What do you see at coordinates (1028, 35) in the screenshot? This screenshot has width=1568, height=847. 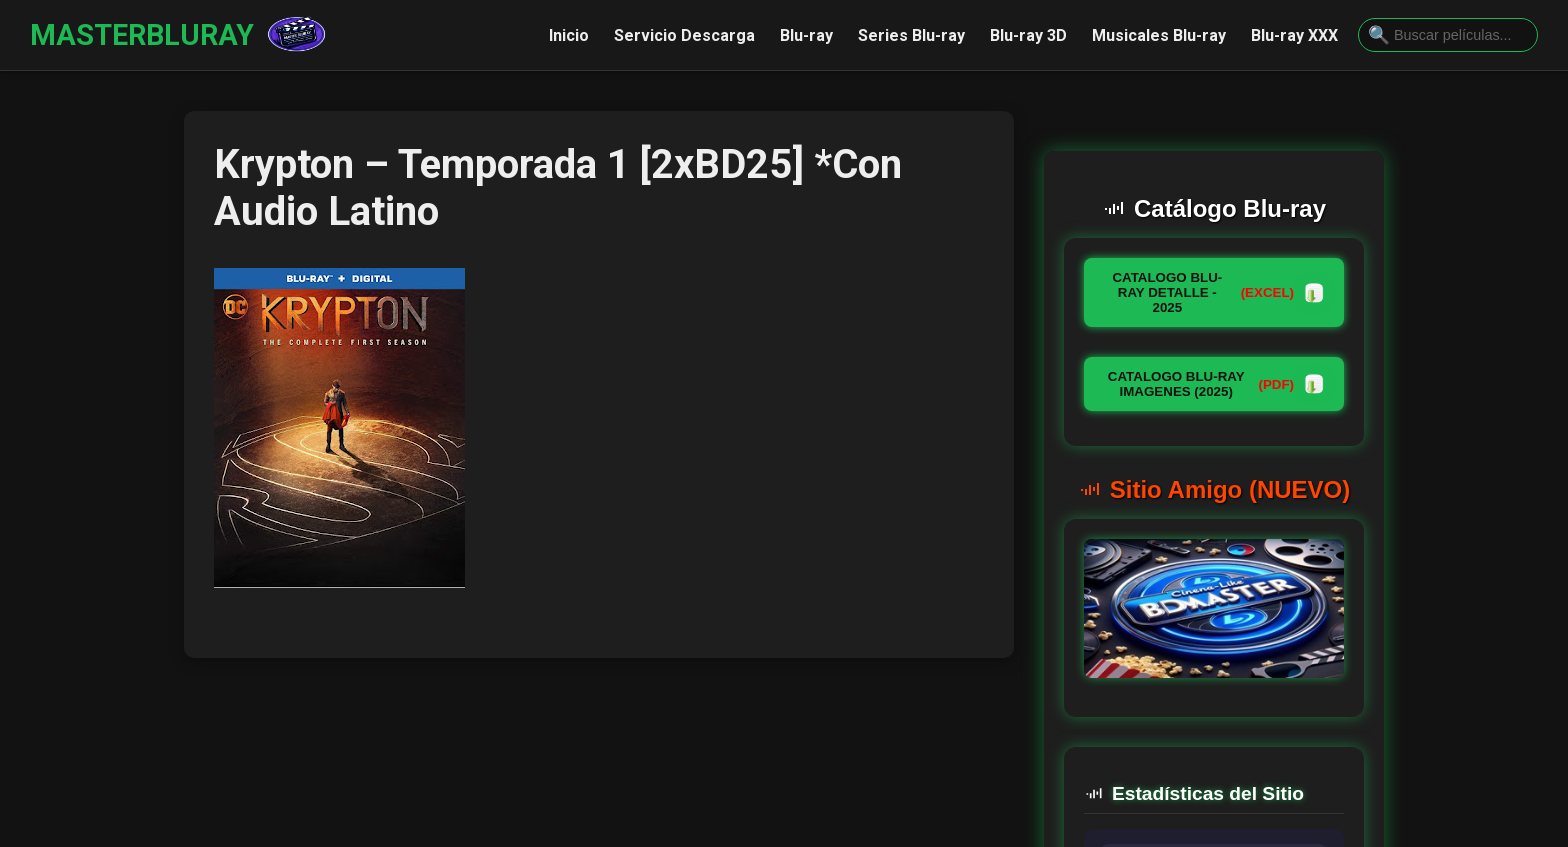 I see `Blu-ray 3D` at bounding box center [1028, 35].